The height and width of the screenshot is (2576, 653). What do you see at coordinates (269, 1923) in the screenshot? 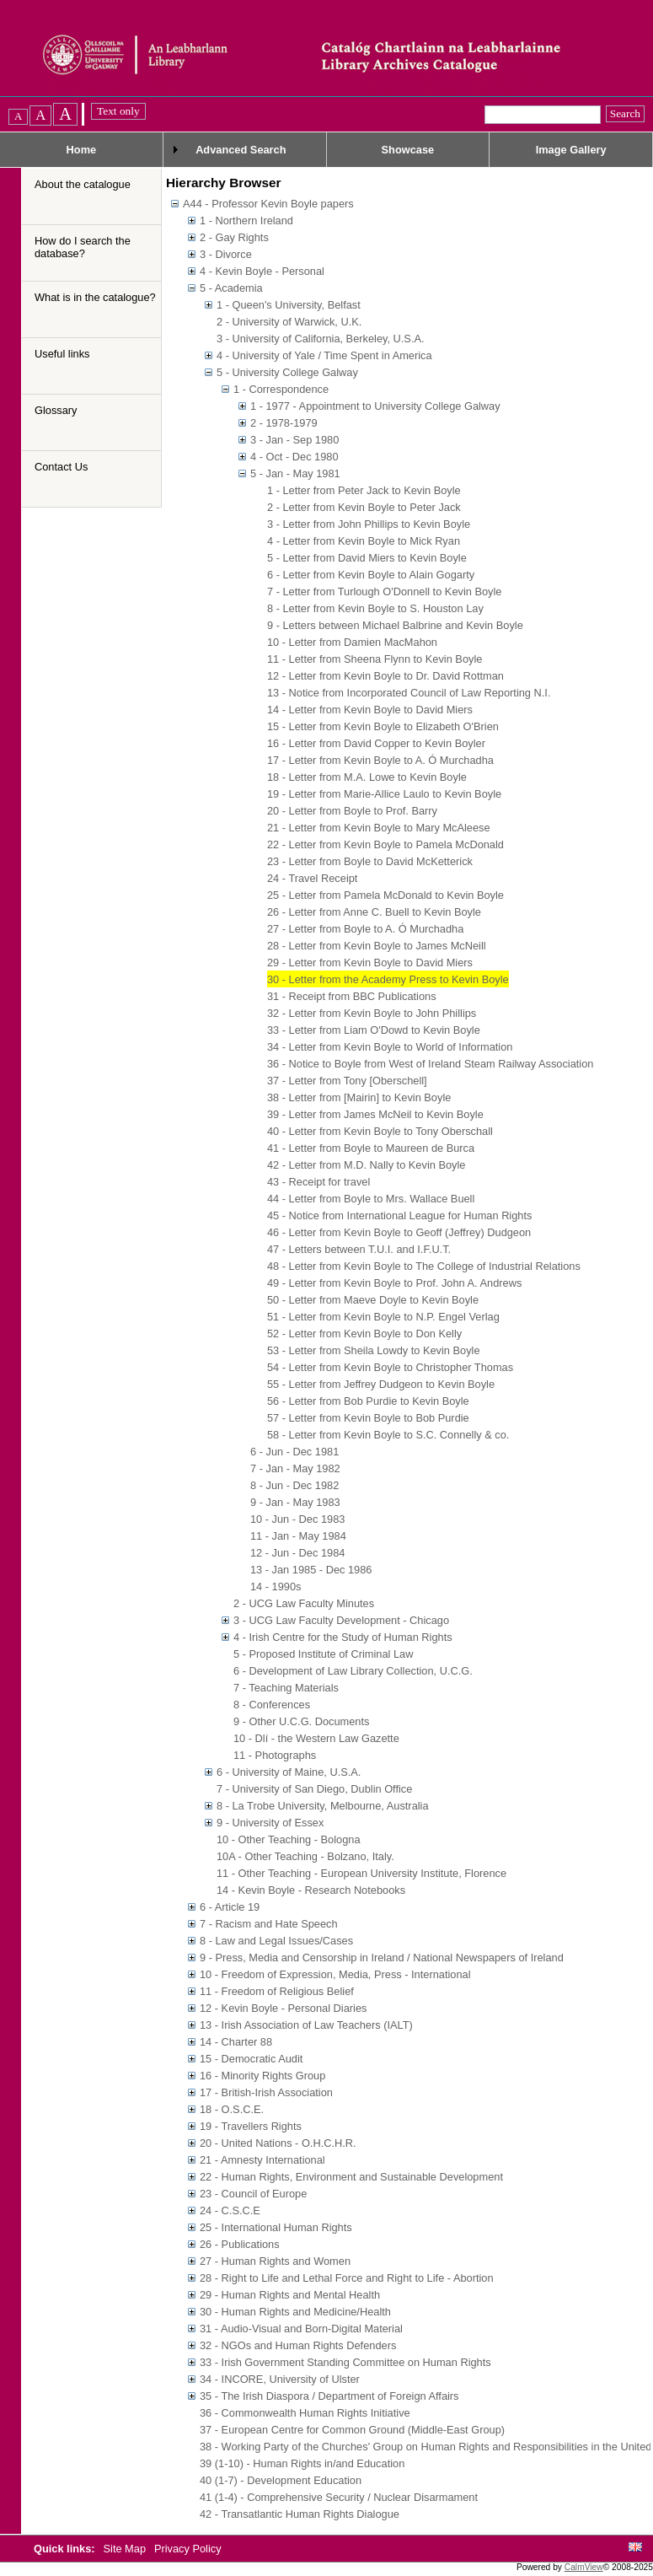
I see `7 - Racism and Hate Speech` at bounding box center [269, 1923].